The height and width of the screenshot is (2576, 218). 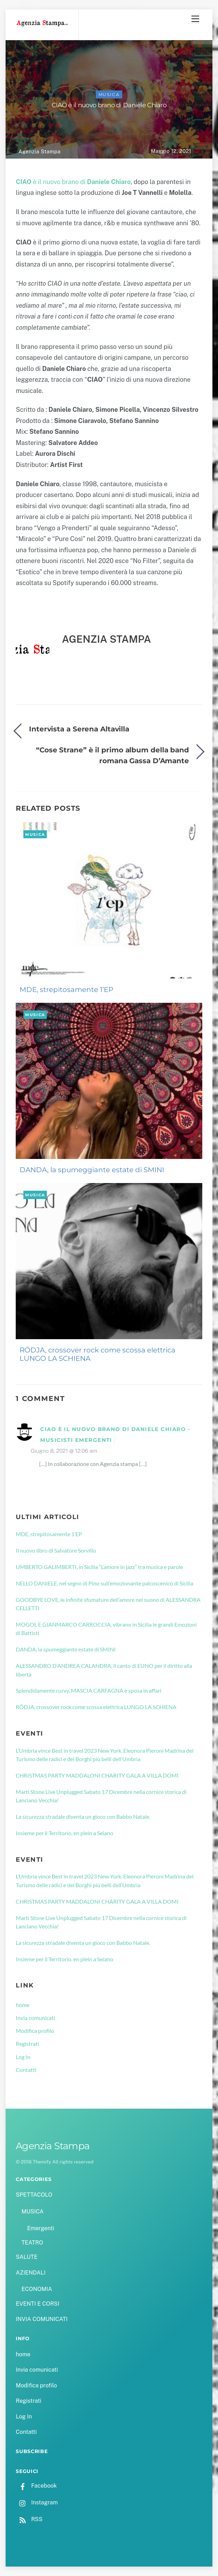 What do you see at coordinates (73, 181) in the screenshot?
I see `è il nuovo brano di` at bounding box center [73, 181].